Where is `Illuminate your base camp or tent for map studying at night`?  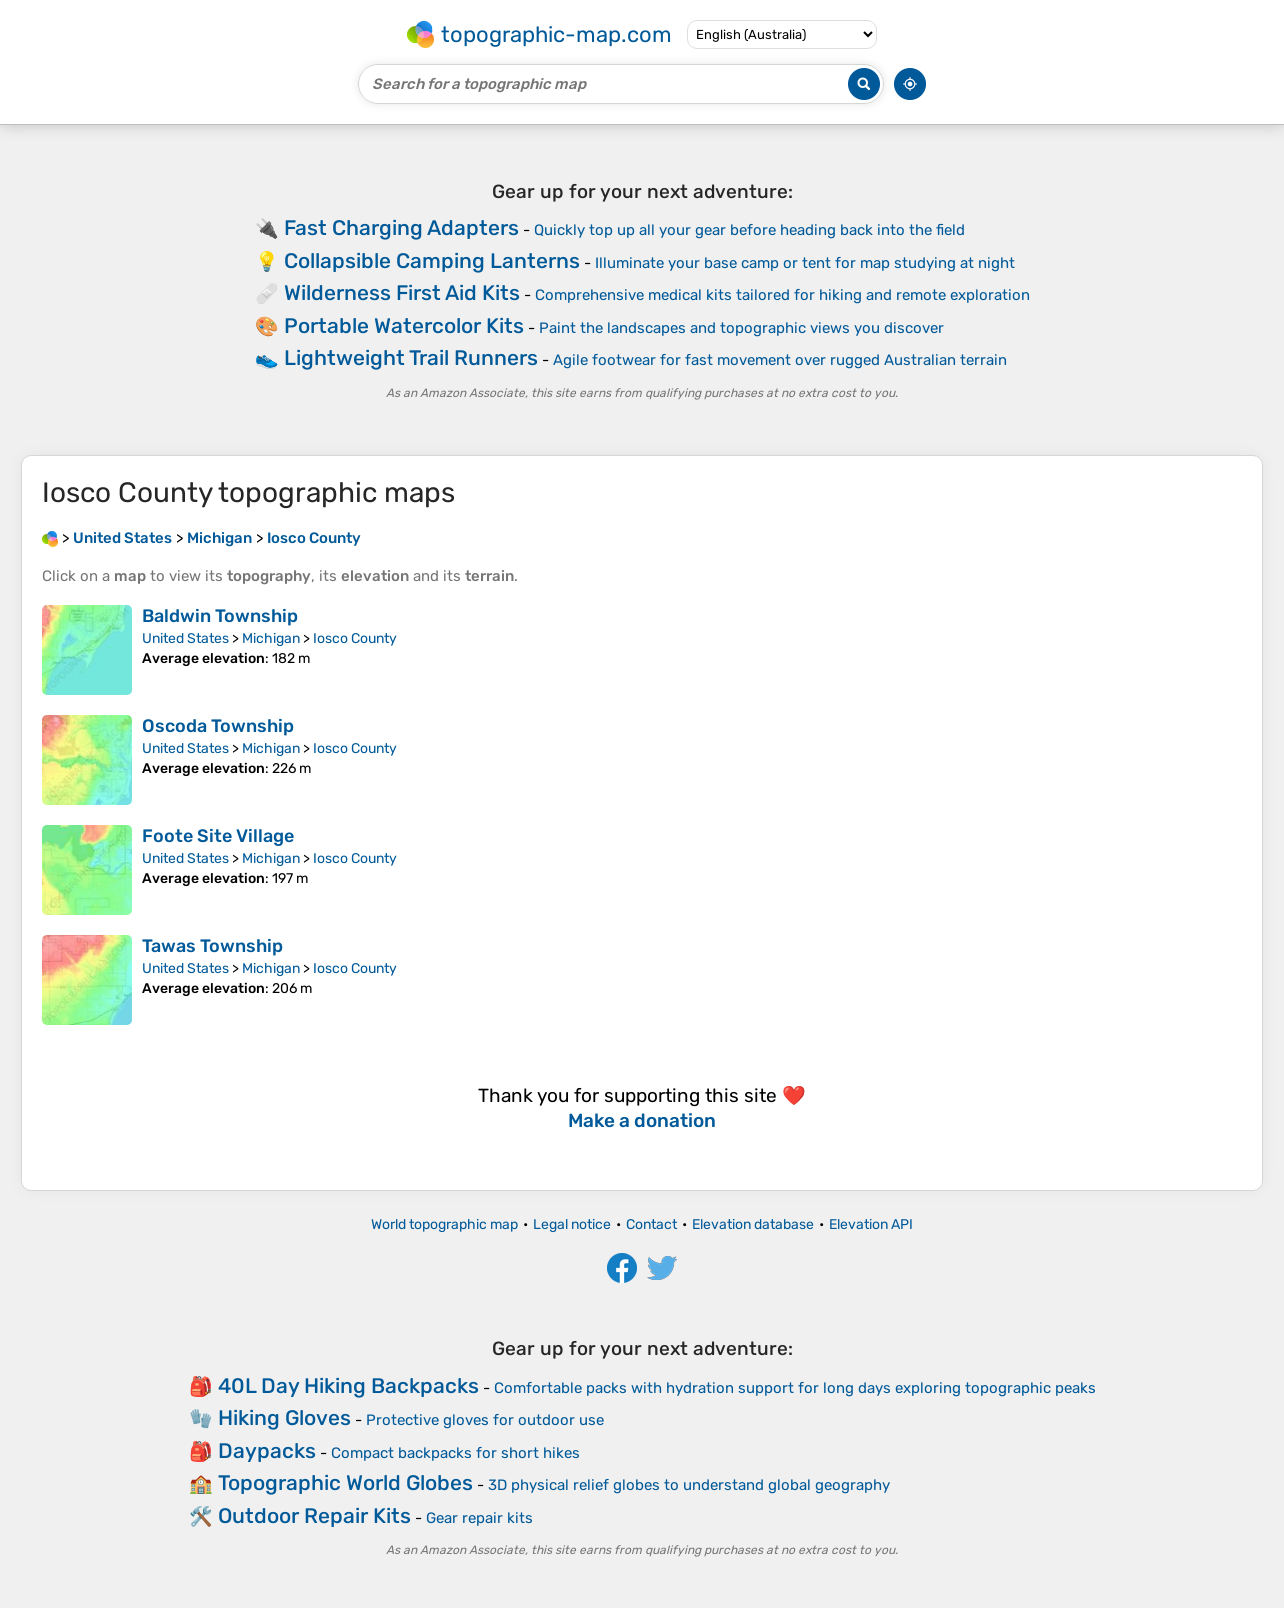
Illuminate your base camp or tent for map studying at night is located at coordinates (805, 263).